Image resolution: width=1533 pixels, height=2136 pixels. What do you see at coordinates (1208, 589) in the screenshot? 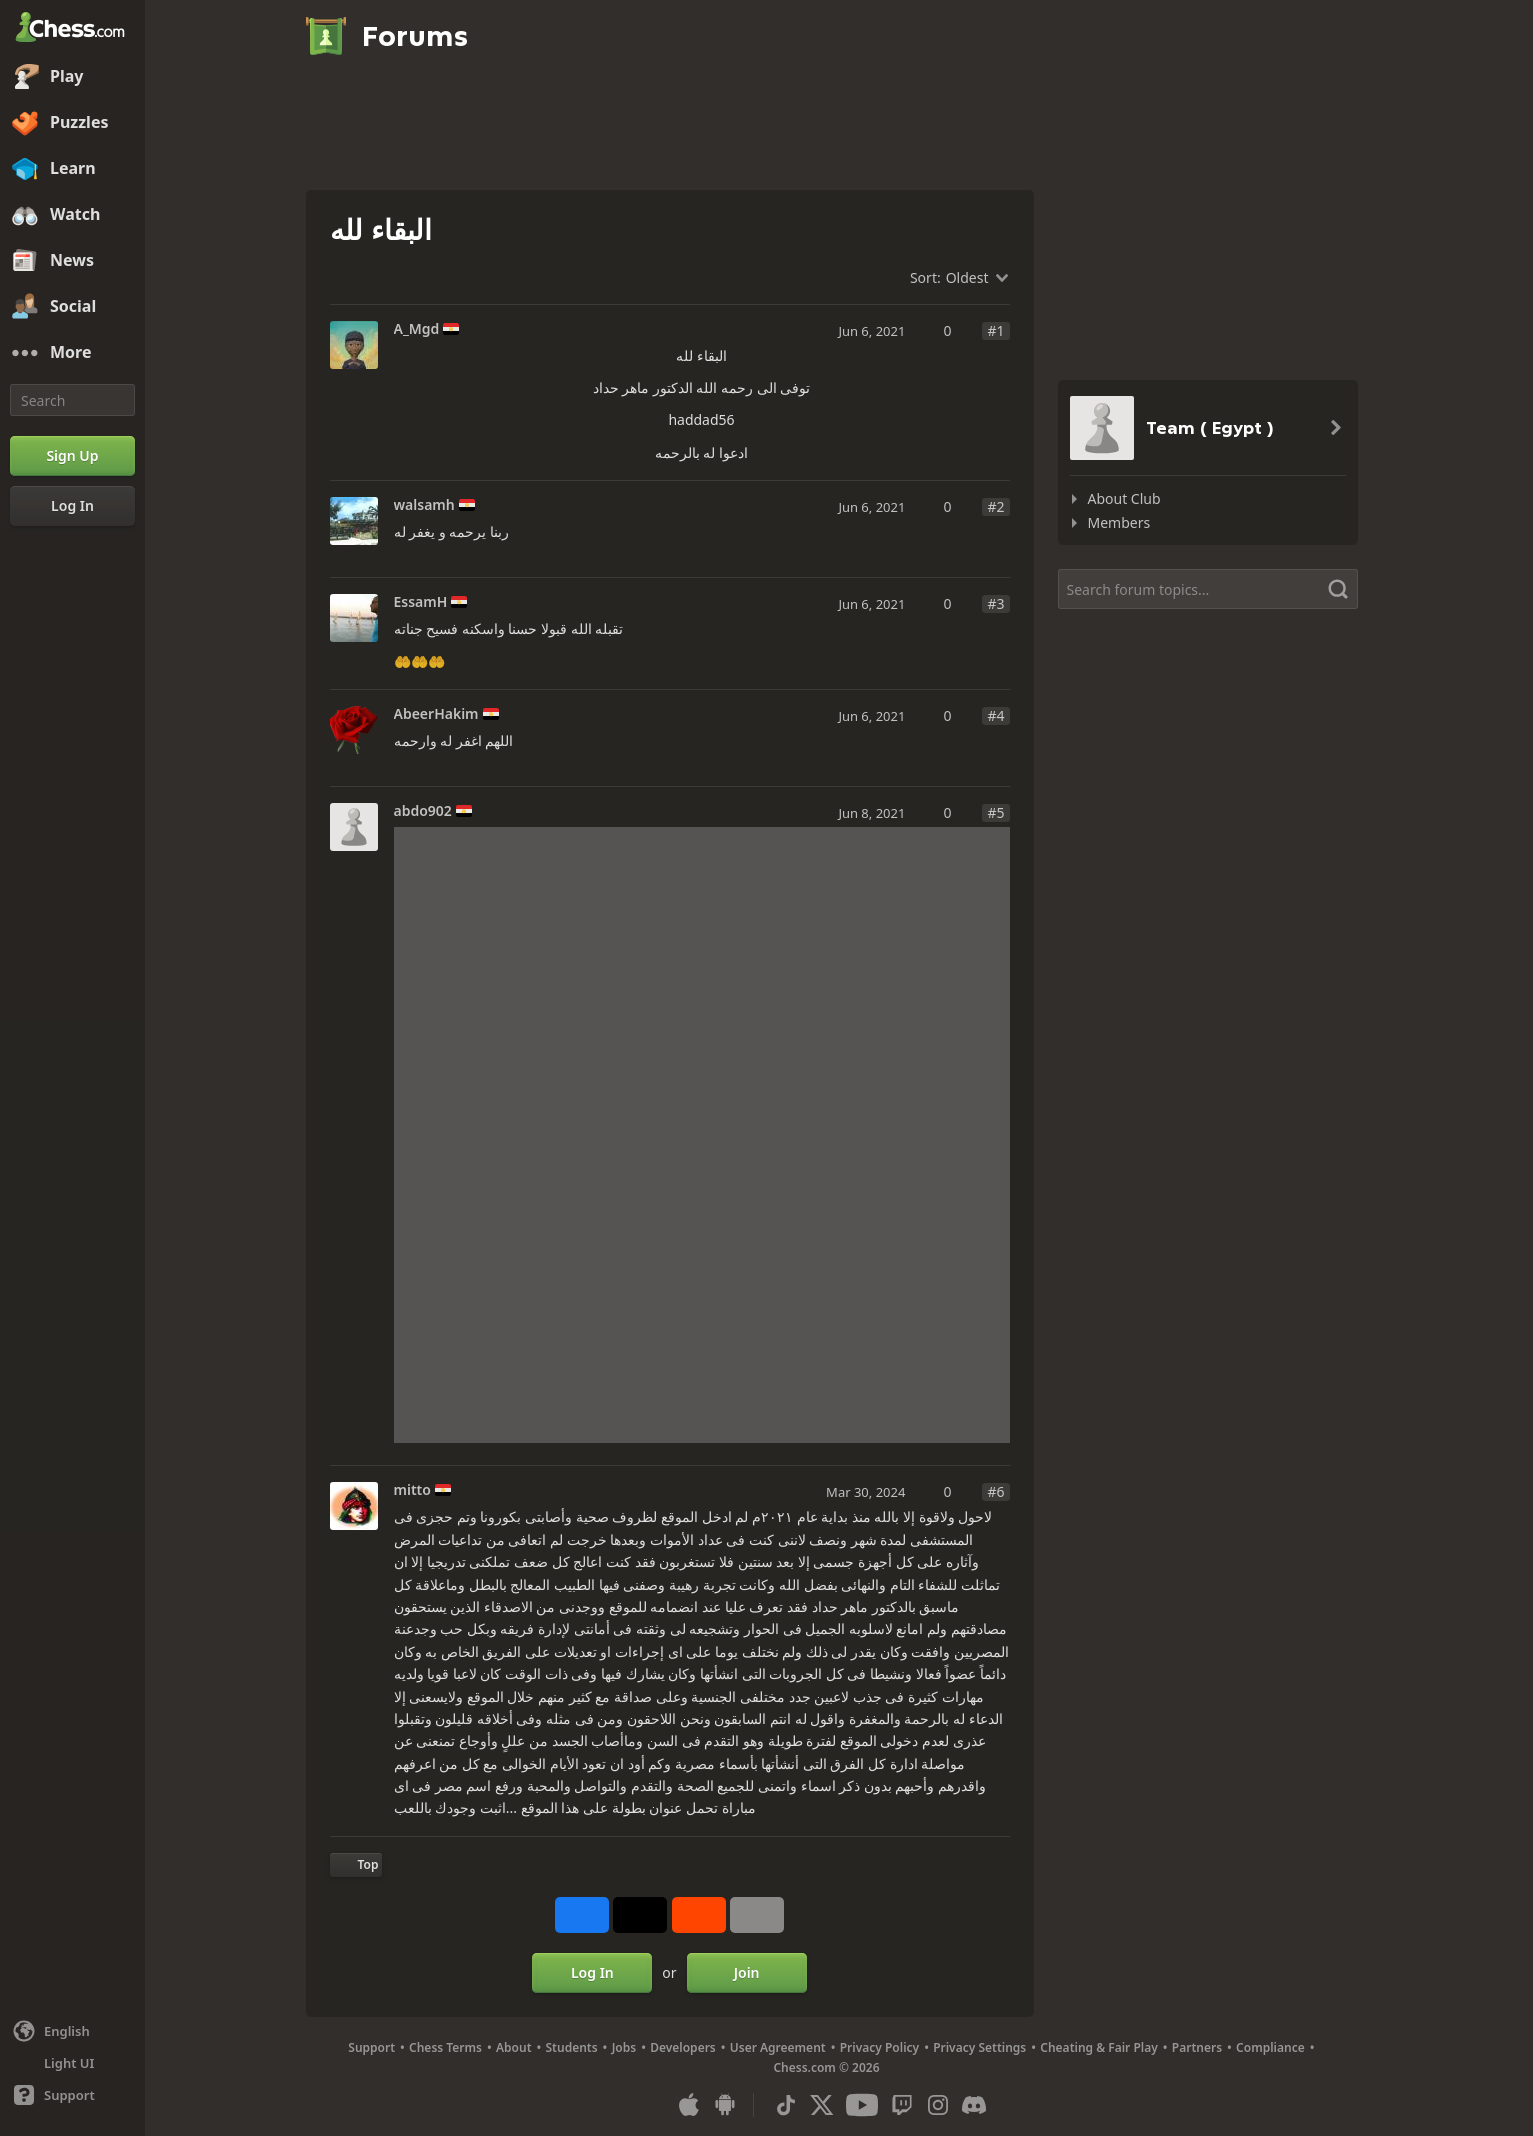
I see `[Search forum topics...]` at bounding box center [1208, 589].